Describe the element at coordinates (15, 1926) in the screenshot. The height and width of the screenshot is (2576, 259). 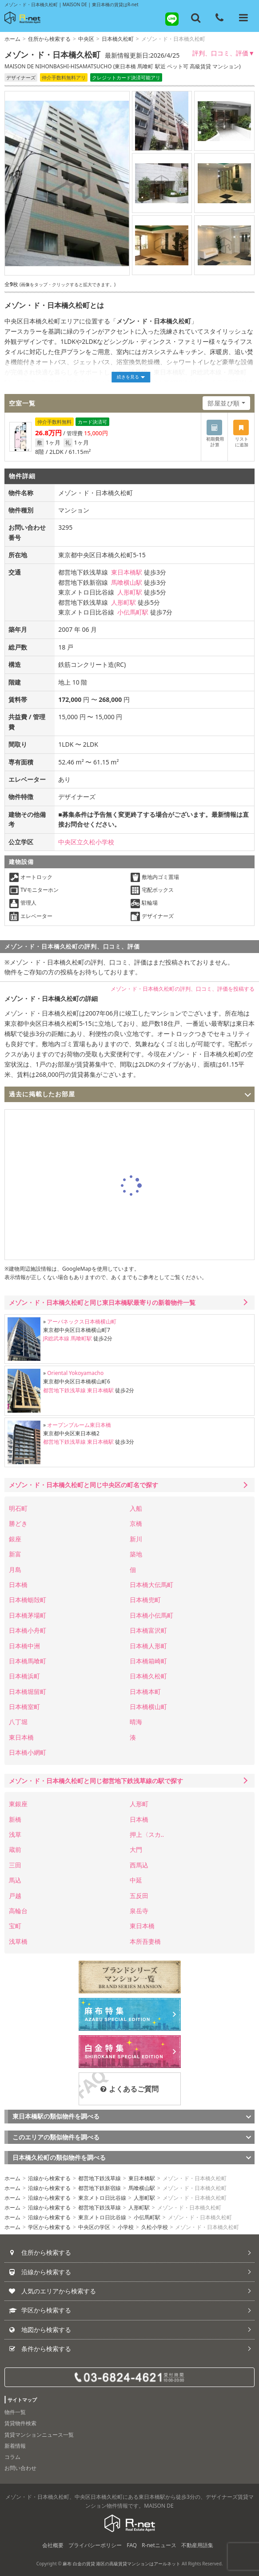
I see `宝町` at that location.